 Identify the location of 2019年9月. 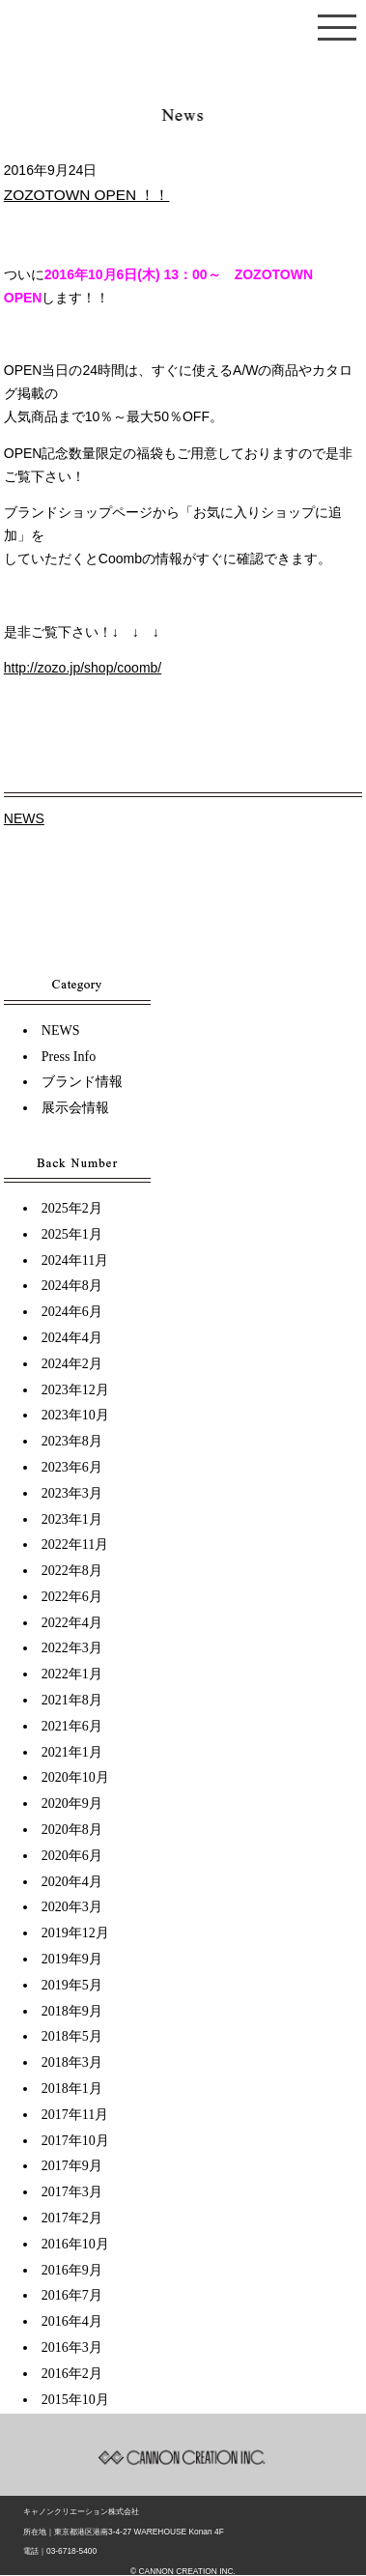
(72, 1959).